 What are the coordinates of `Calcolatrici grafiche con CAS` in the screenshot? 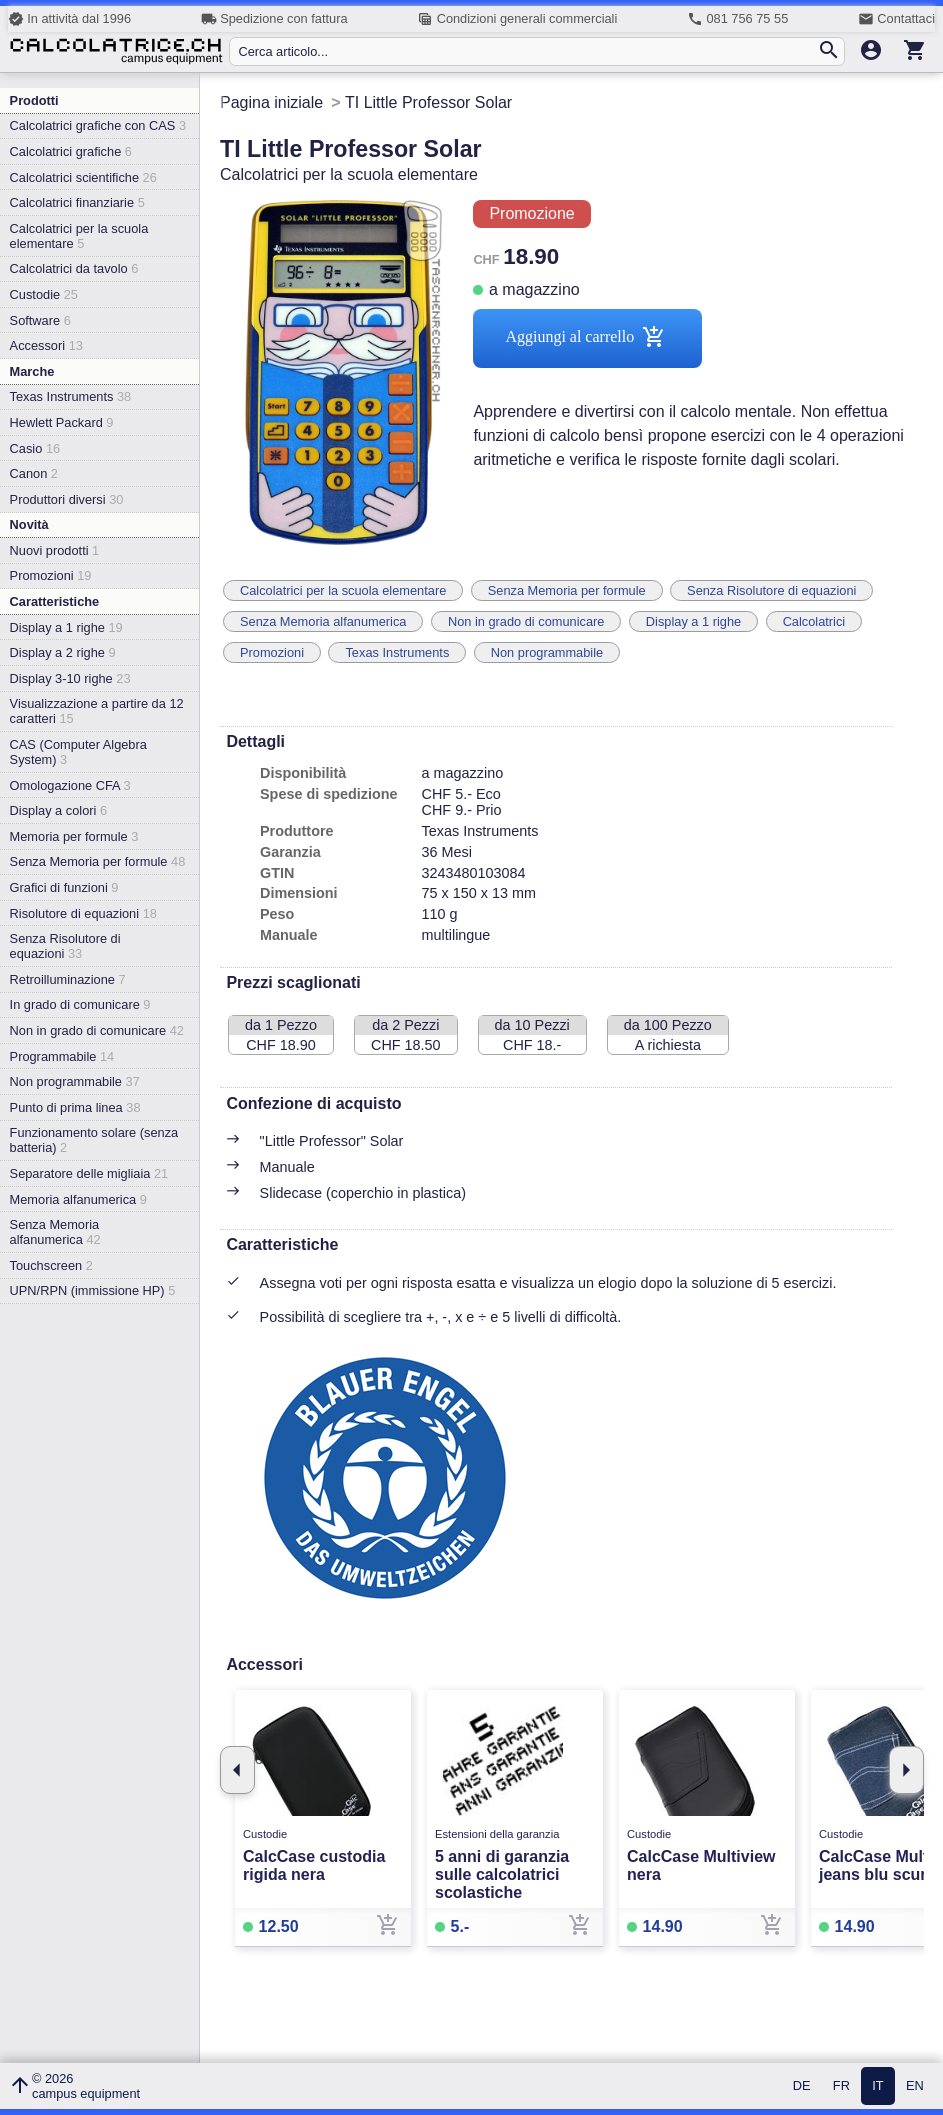 It's located at (98, 125).